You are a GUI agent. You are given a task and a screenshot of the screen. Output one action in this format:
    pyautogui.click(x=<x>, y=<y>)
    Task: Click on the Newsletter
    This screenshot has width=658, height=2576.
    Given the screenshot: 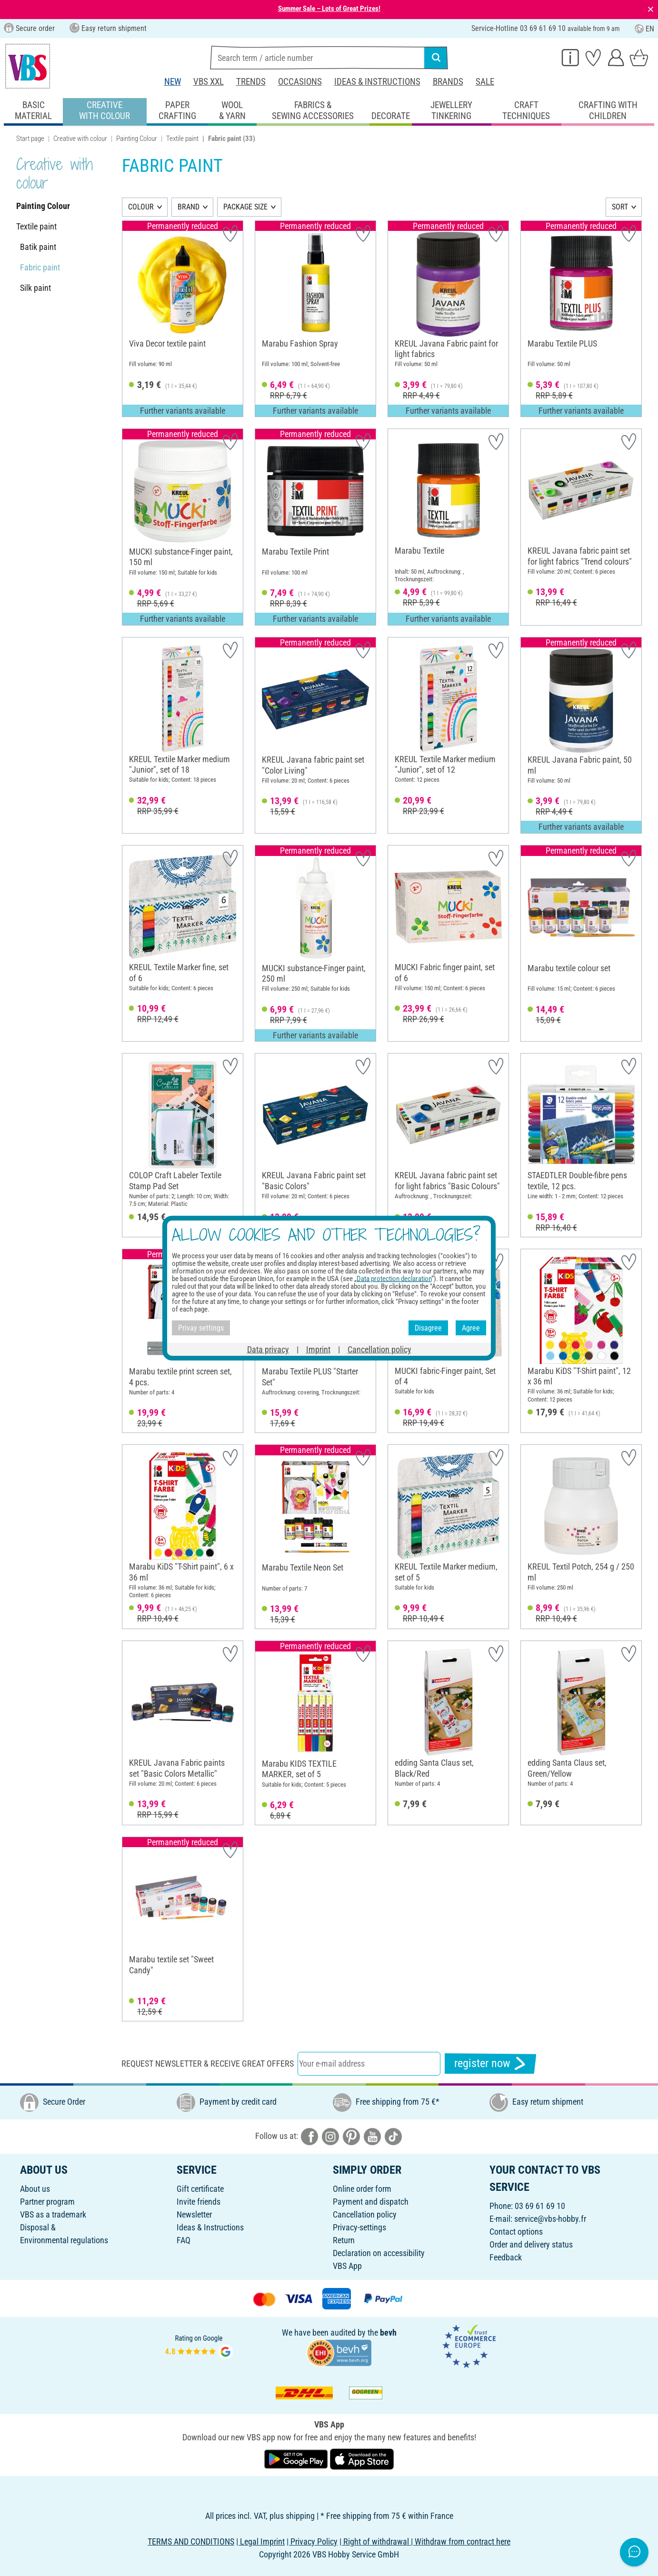 What is the action you would take?
    pyautogui.click(x=194, y=2214)
    